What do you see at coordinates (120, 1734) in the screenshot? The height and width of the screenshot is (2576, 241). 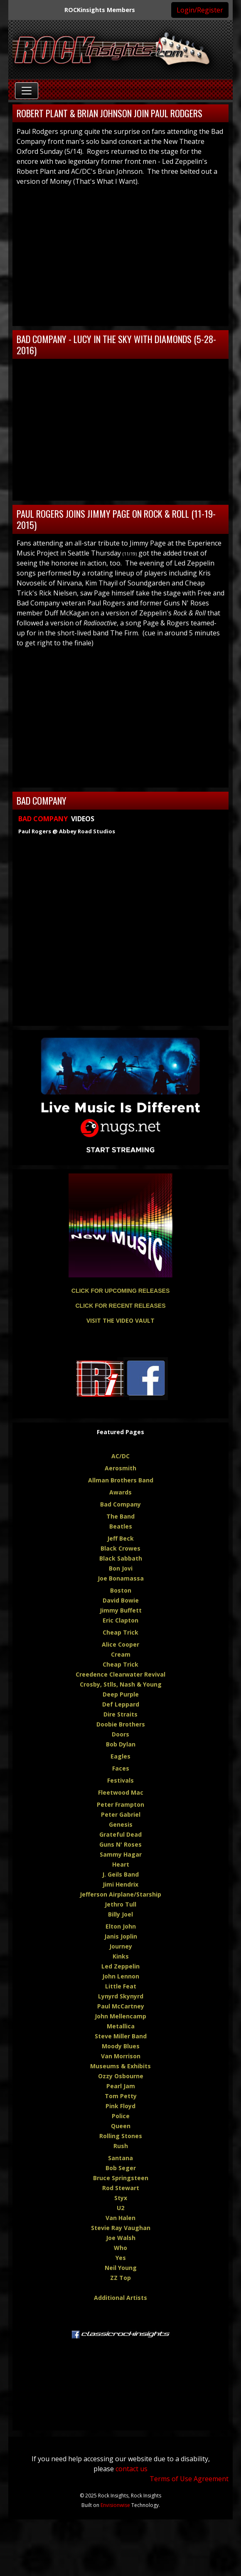 I see `Doors` at bounding box center [120, 1734].